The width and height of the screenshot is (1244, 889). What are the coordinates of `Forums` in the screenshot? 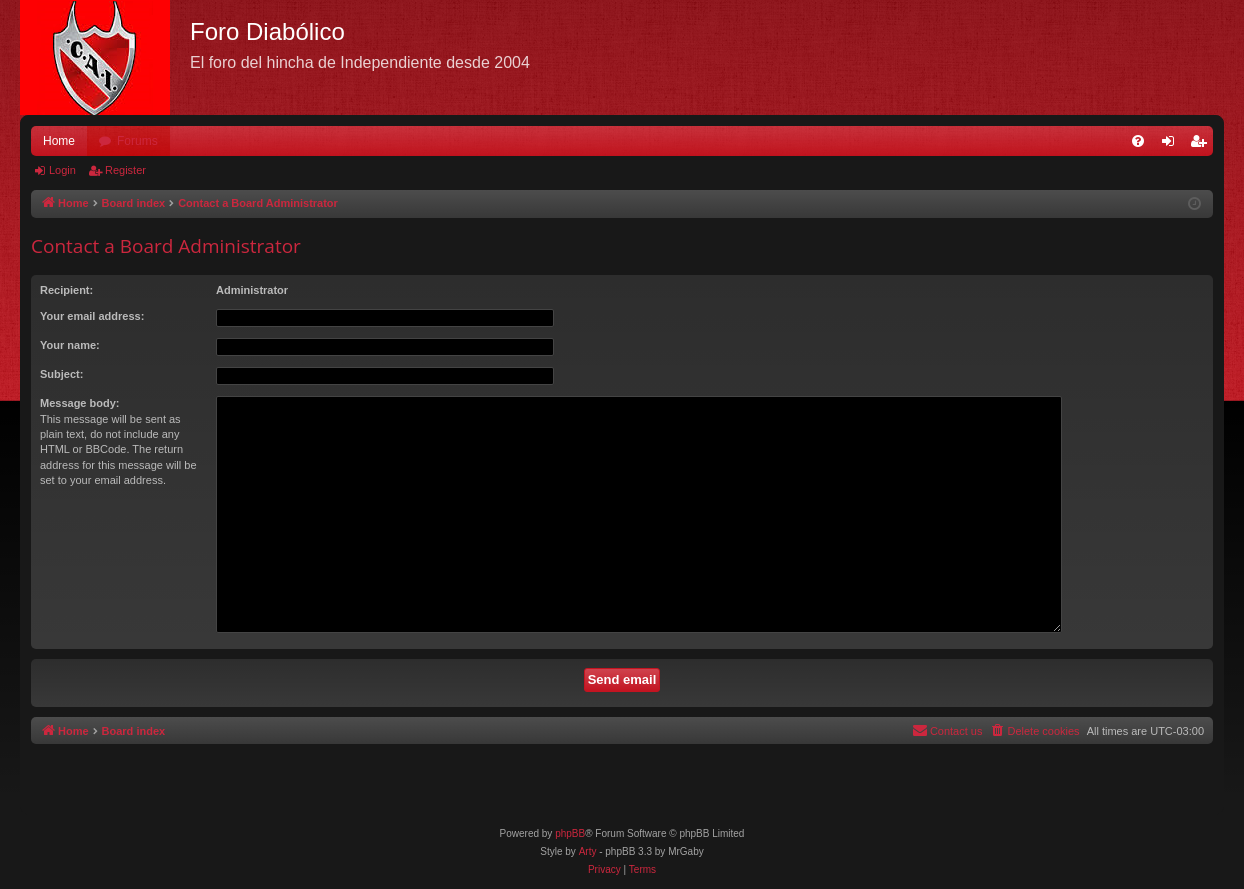 It's located at (137, 141).